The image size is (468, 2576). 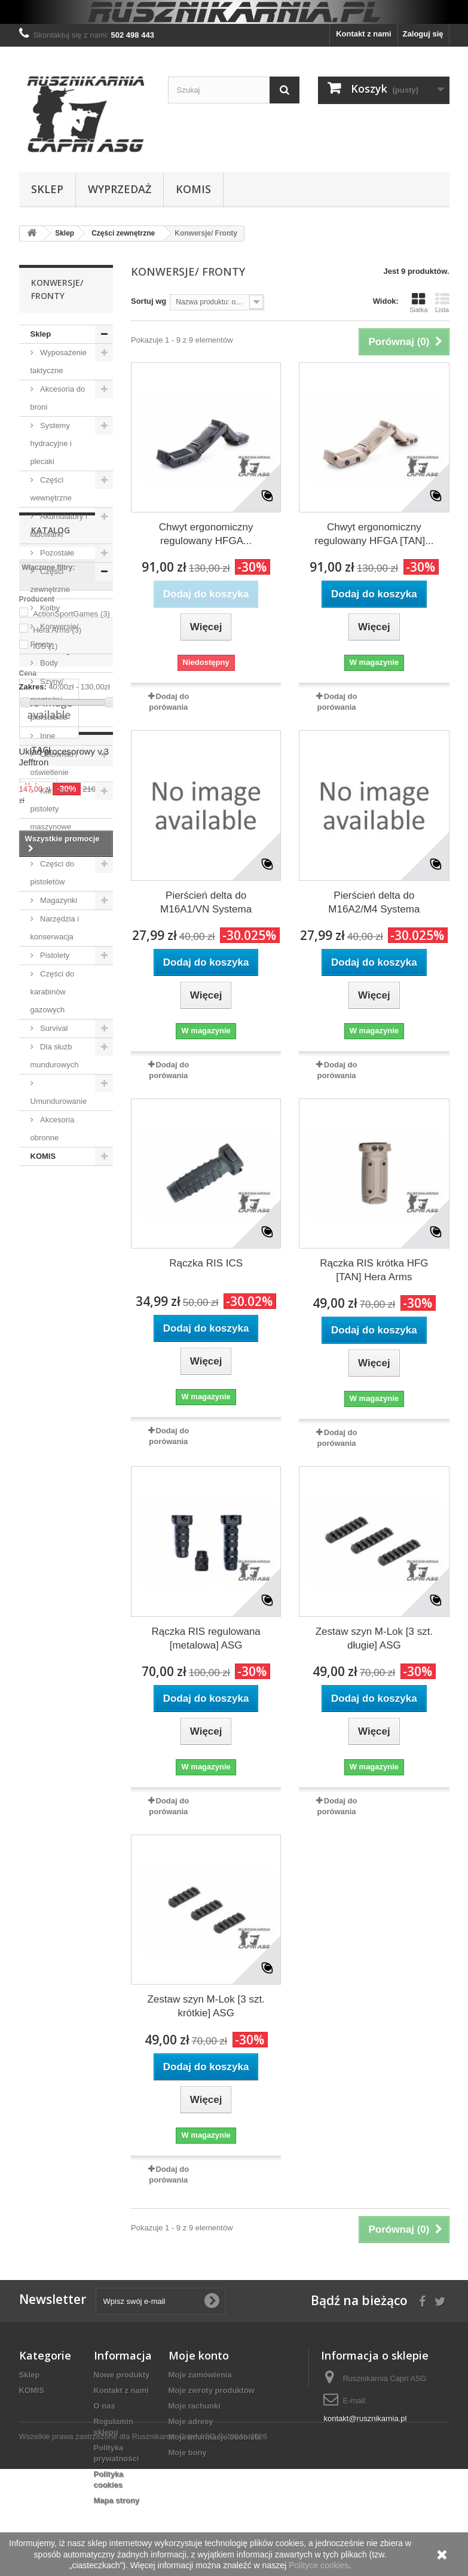 I want to click on WYPRZEDAŻ, so click(x=119, y=189).